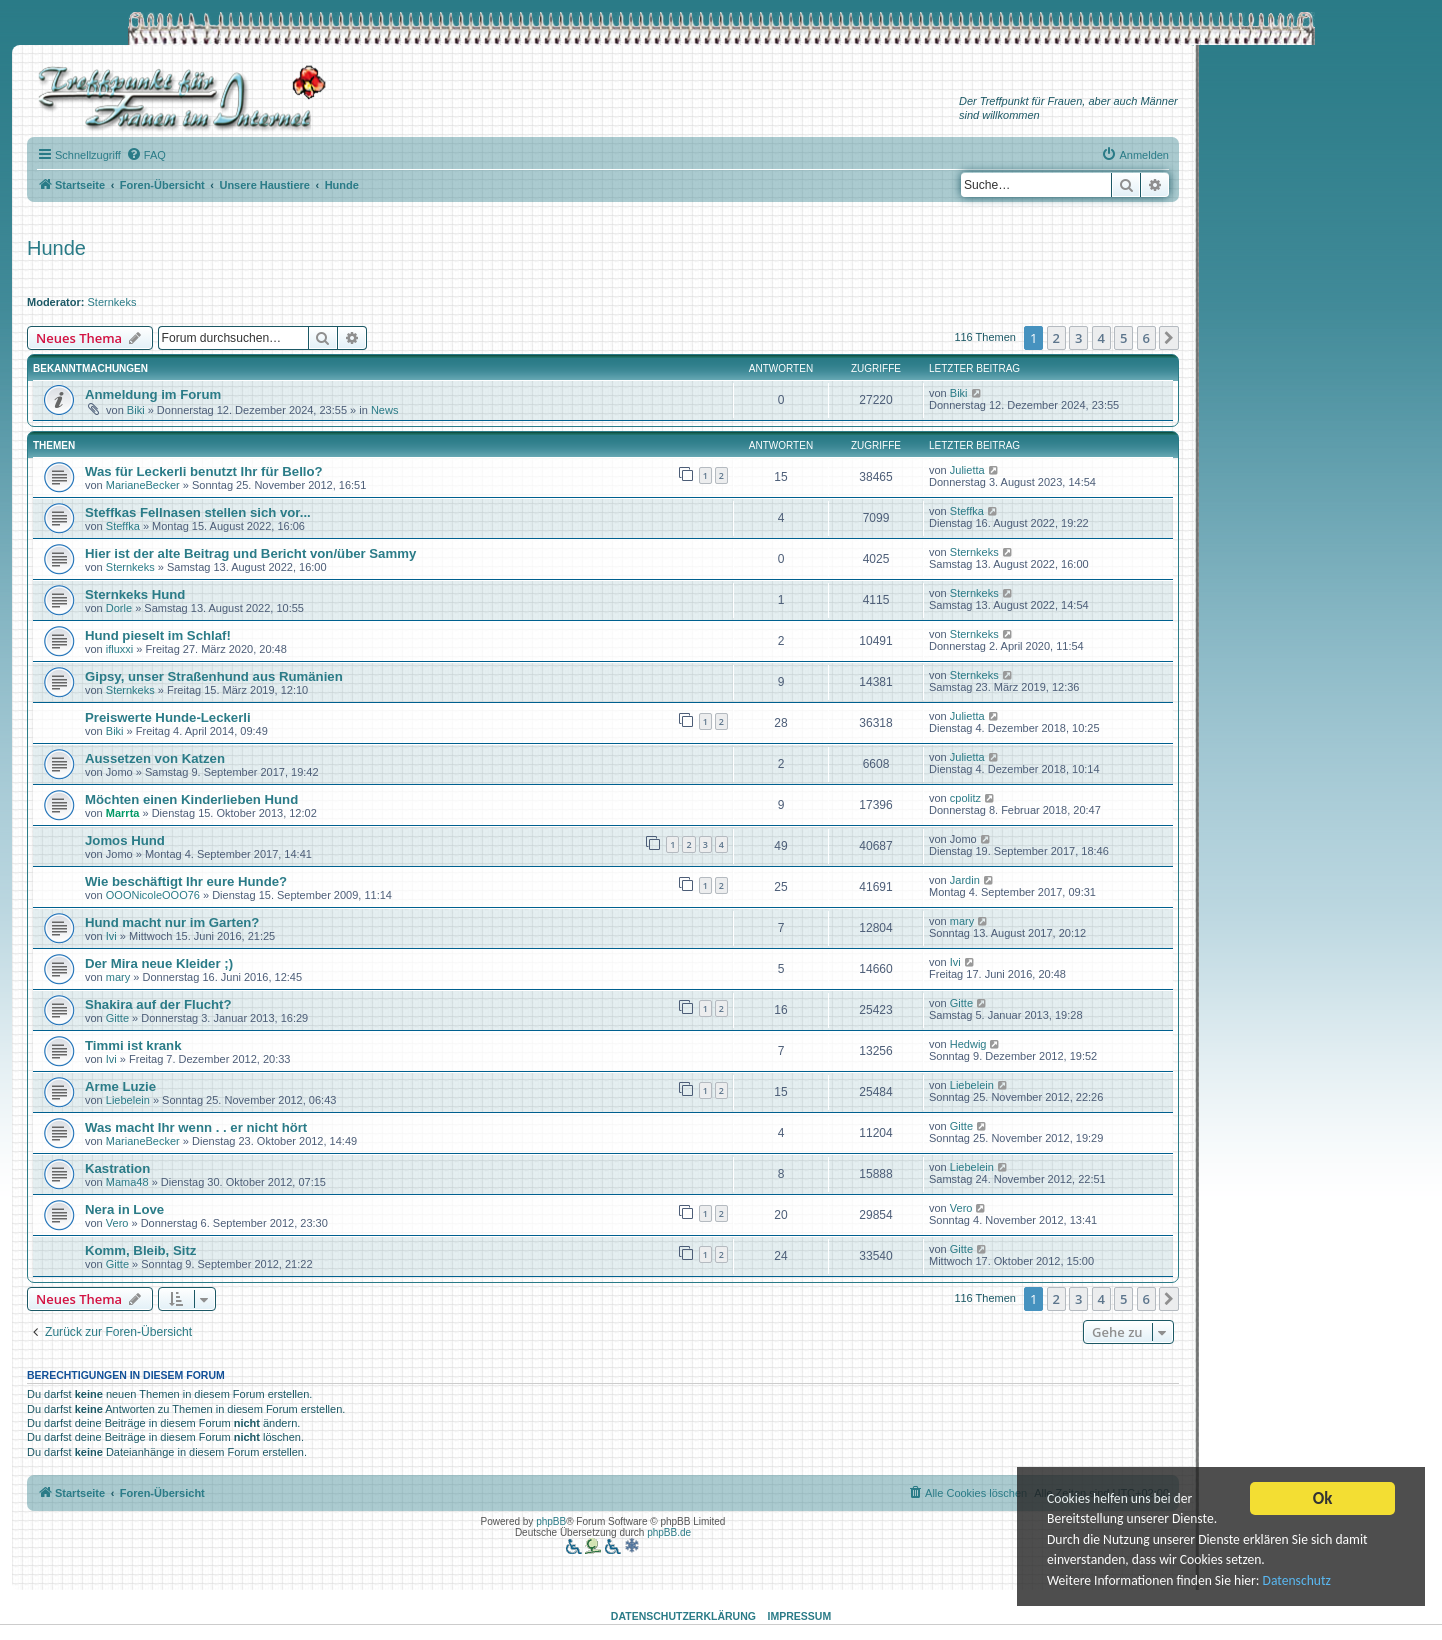  What do you see at coordinates (669, 1532) in the screenshot?
I see `phpBB.de` at bounding box center [669, 1532].